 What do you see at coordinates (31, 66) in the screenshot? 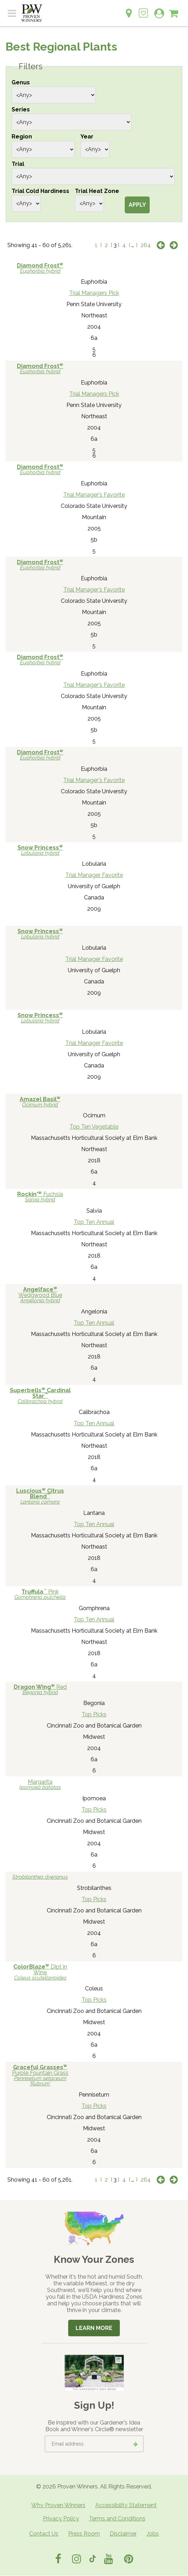
I see `Filters` at bounding box center [31, 66].